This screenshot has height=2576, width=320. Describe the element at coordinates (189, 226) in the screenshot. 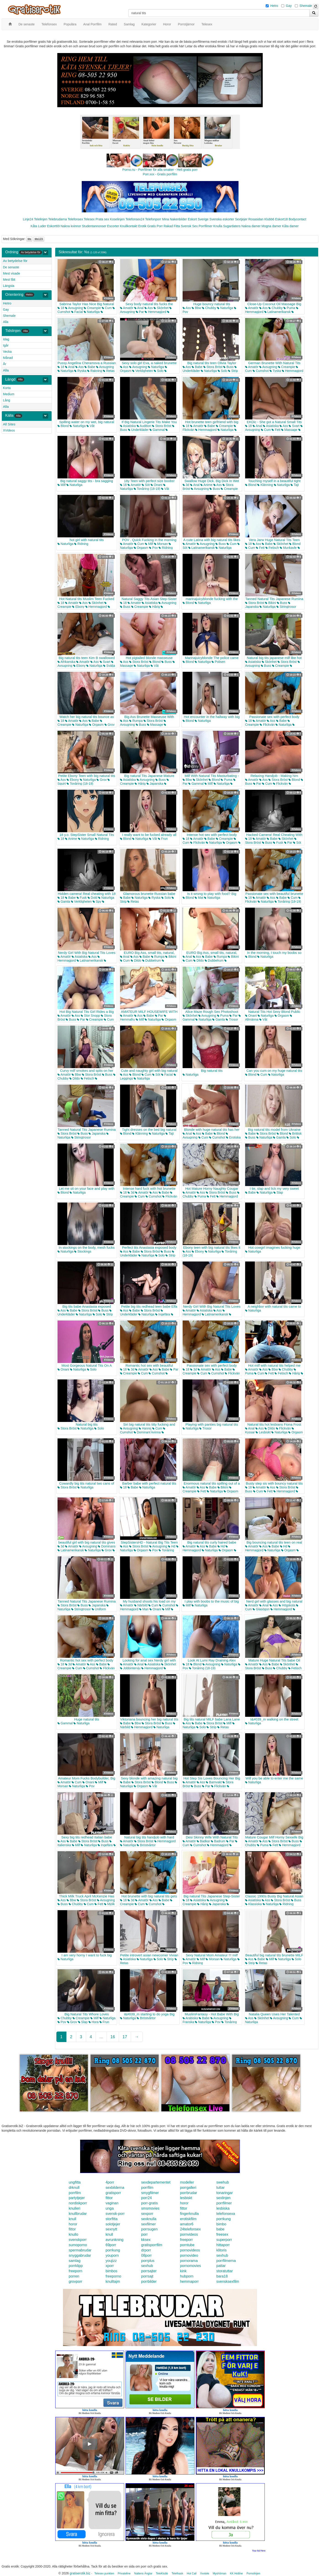

I see `Svensk Sex` at that location.